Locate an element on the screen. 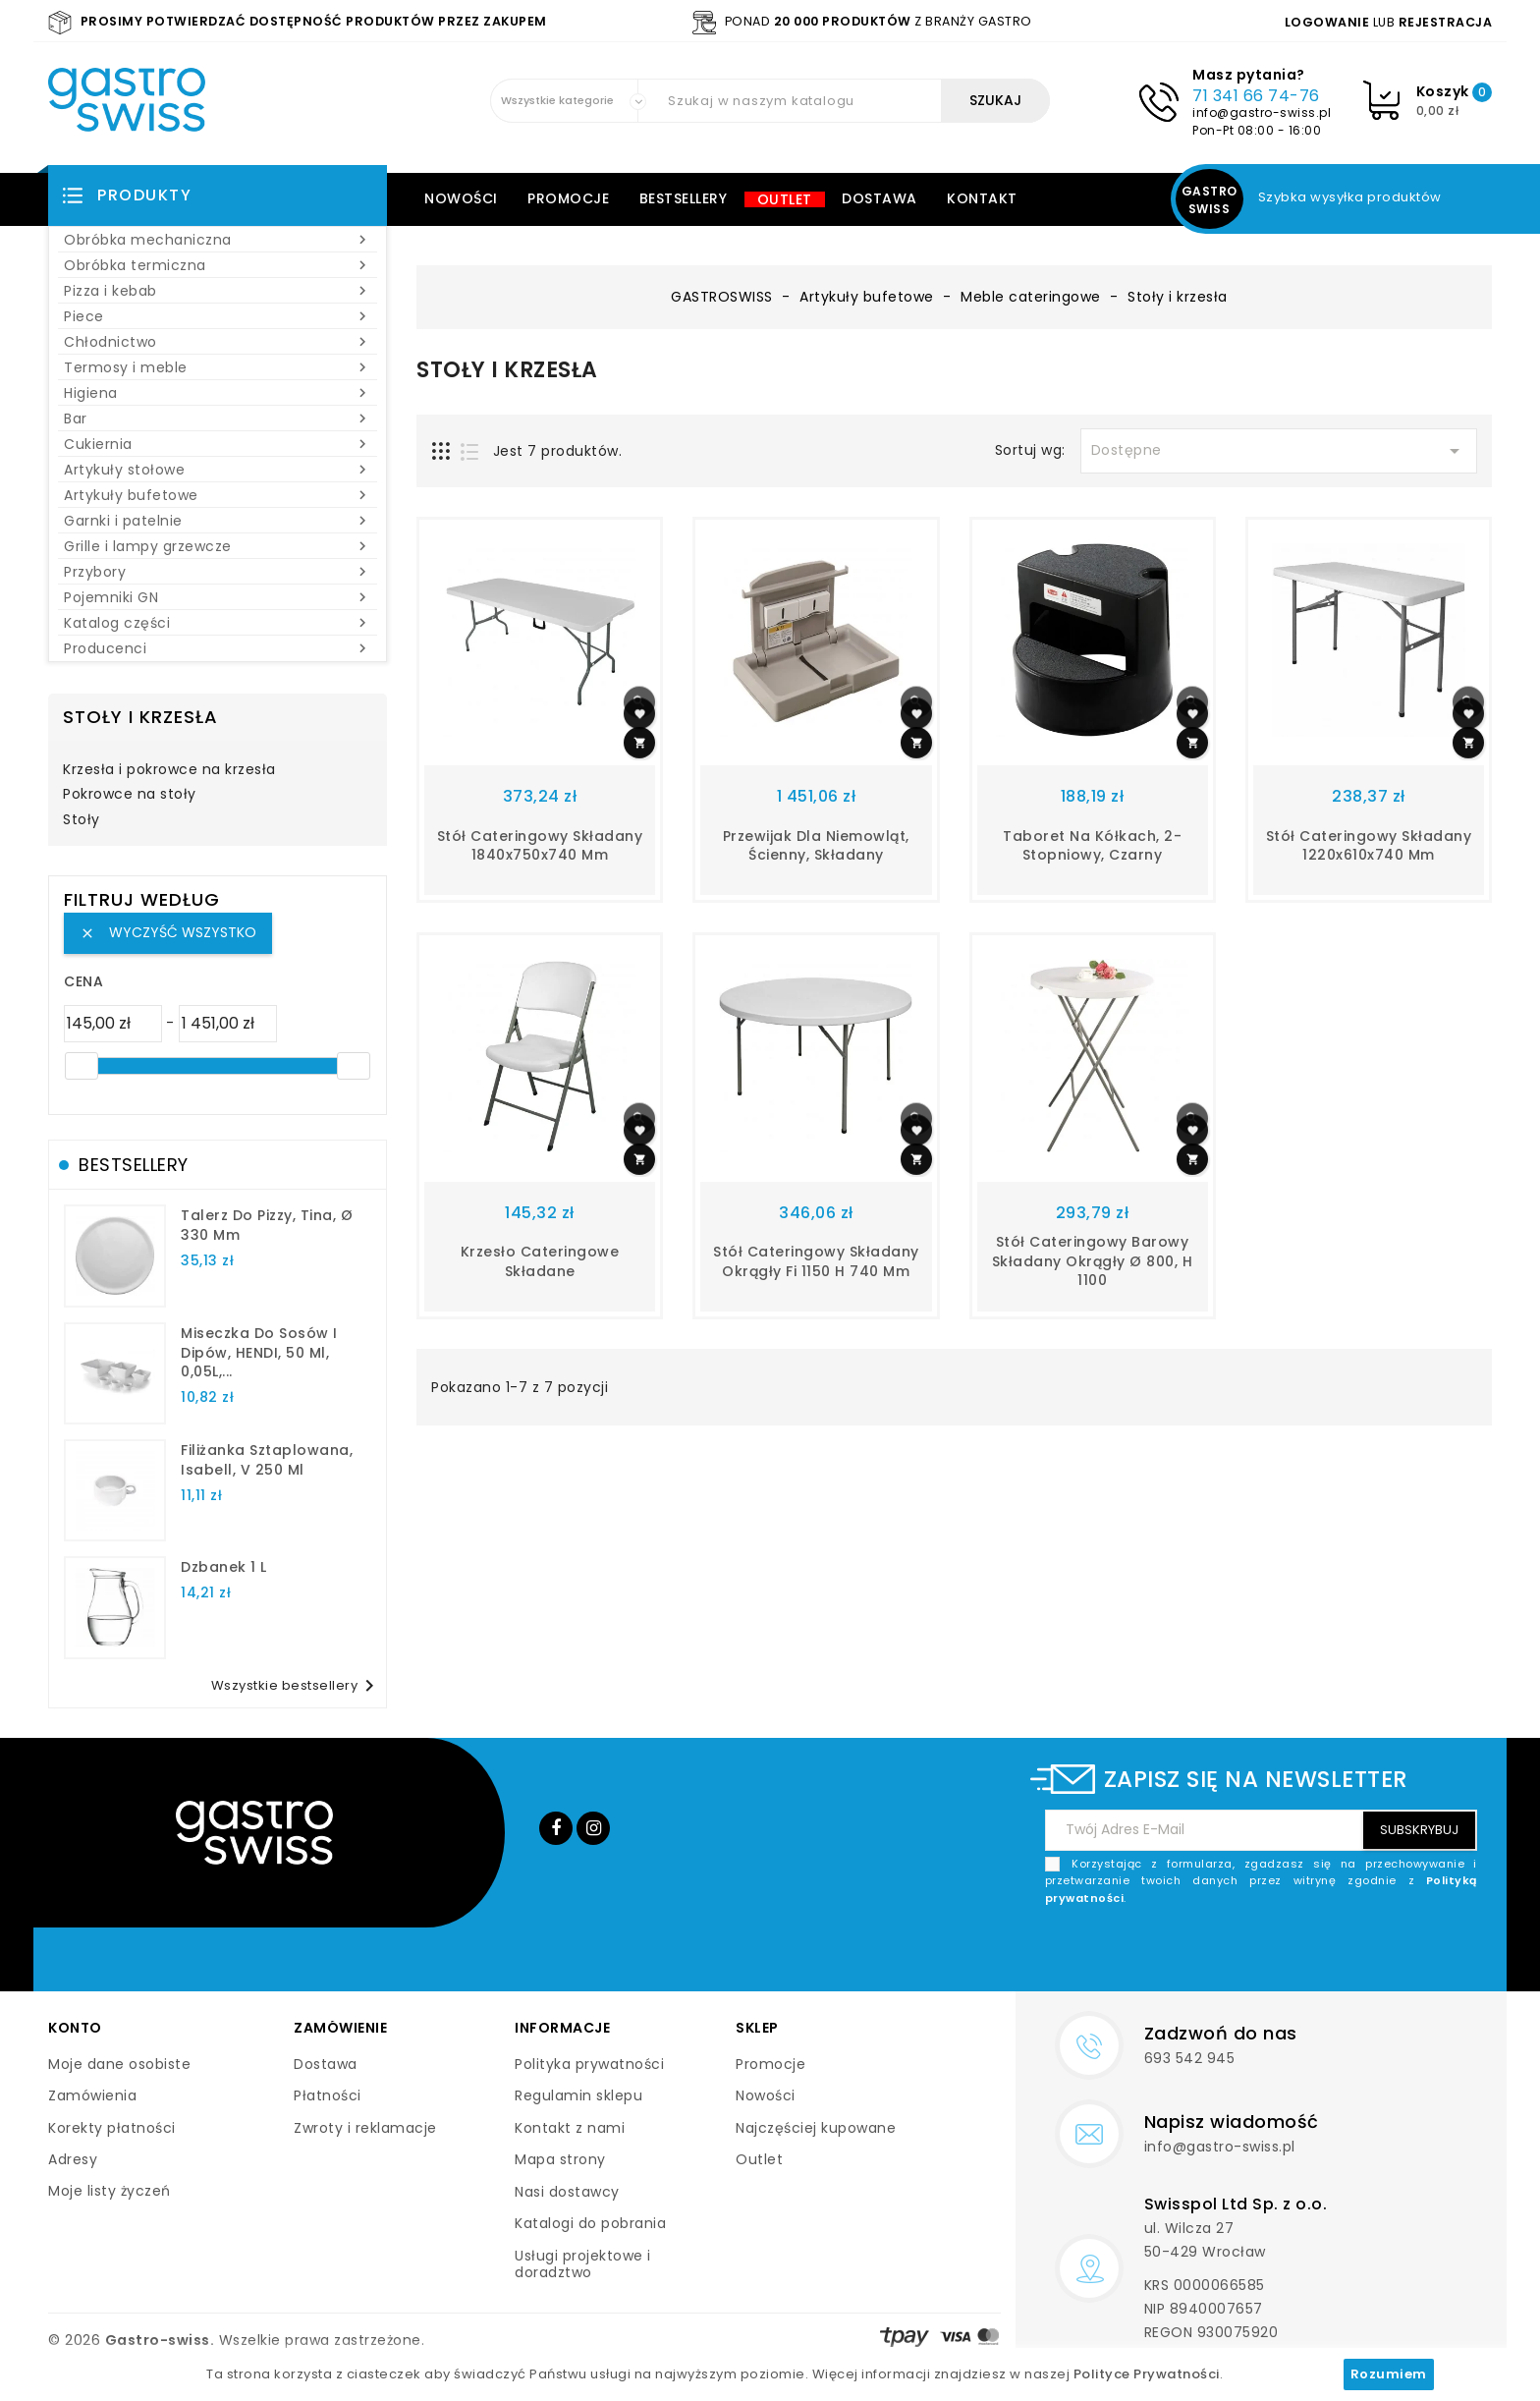  Cukiernia is located at coordinates (217, 444).